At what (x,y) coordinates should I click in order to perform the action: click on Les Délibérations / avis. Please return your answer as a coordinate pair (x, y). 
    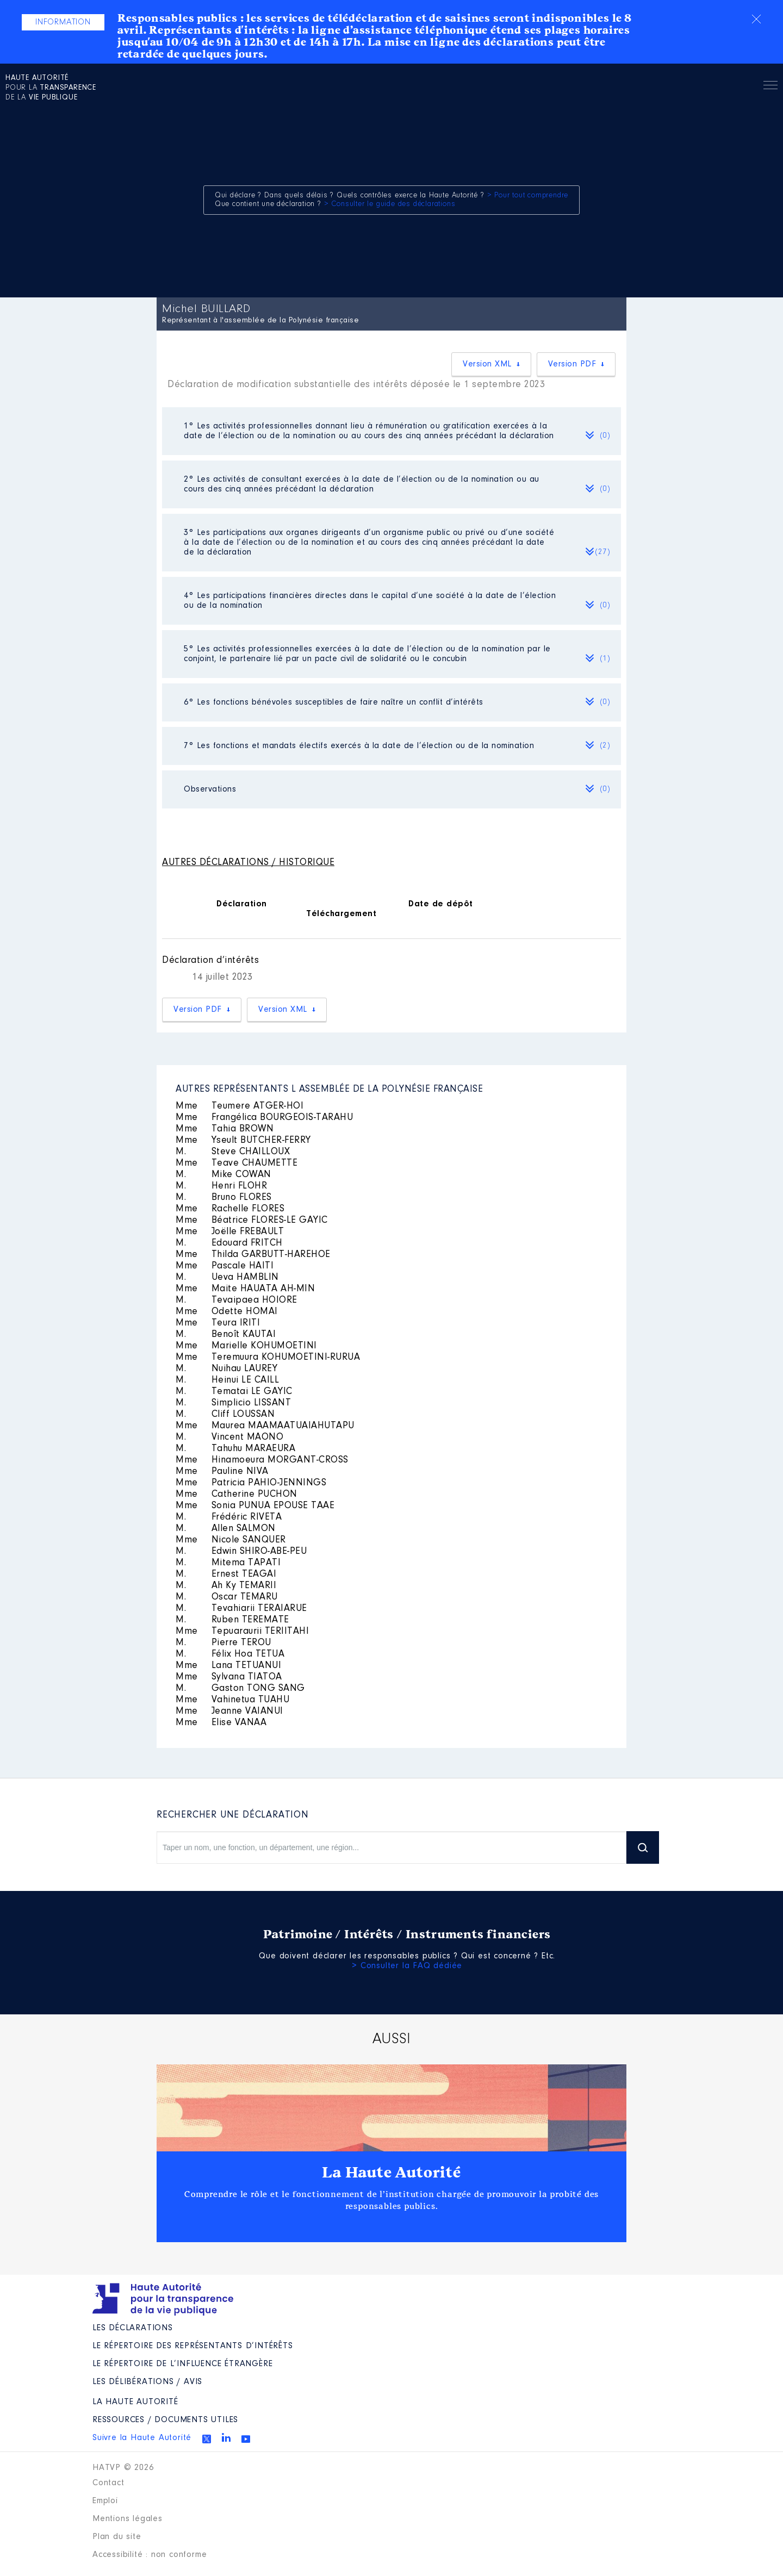
    Looking at the image, I should click on (147, 2382).